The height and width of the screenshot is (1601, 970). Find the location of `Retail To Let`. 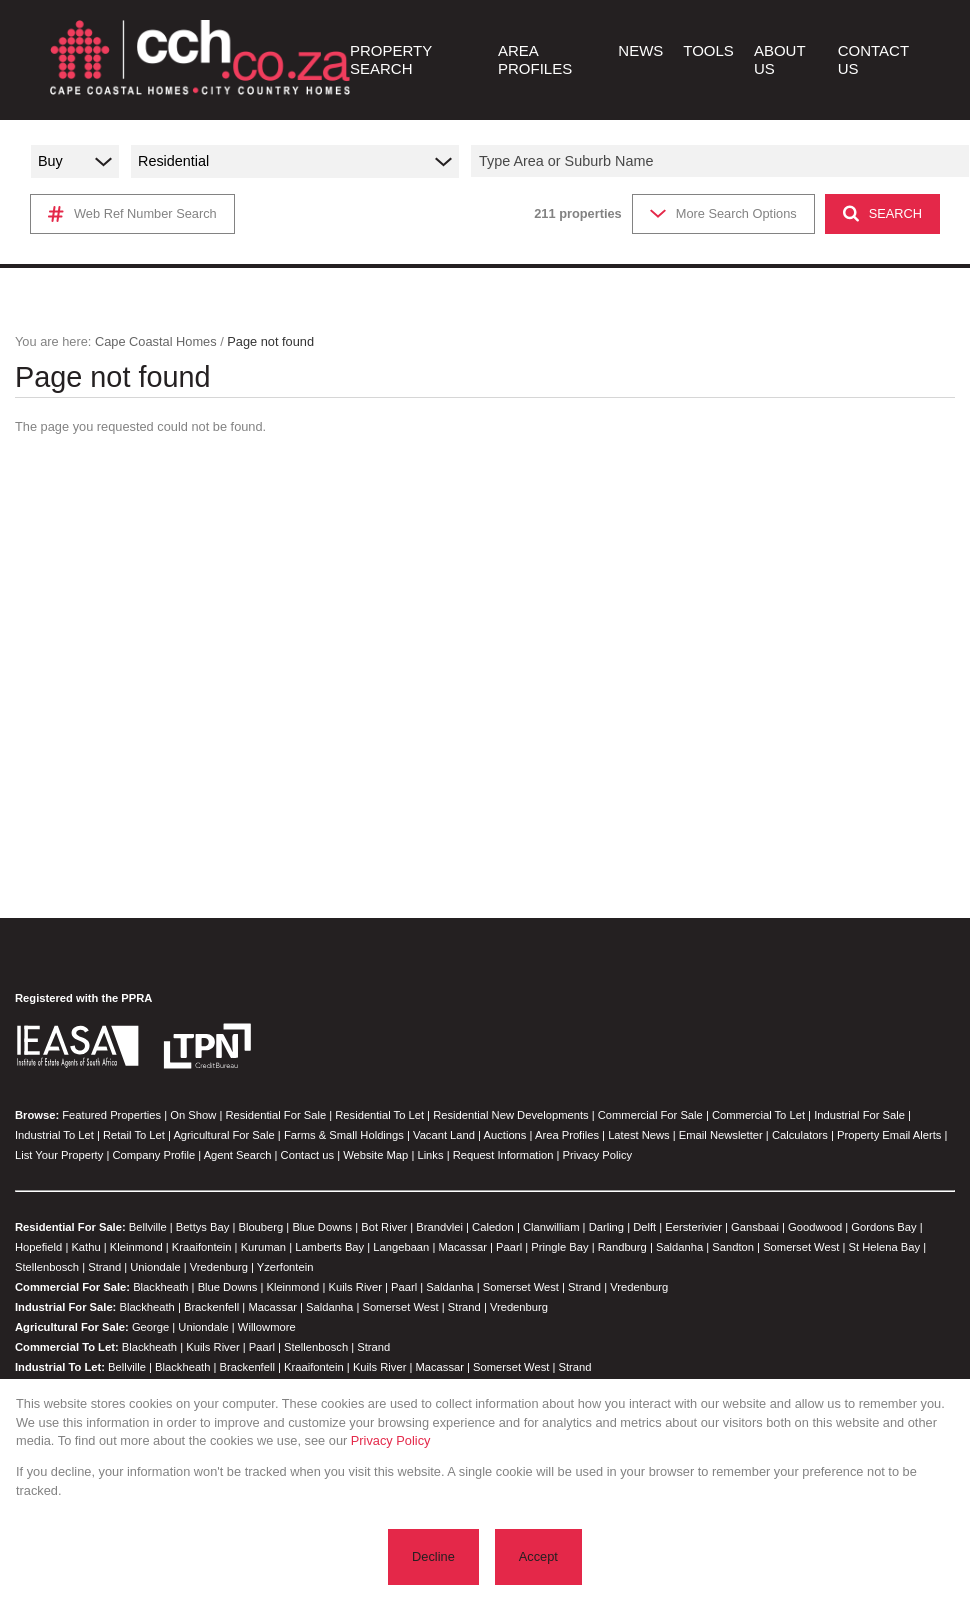

Retail To Let is located at coordinates (134, 1135).